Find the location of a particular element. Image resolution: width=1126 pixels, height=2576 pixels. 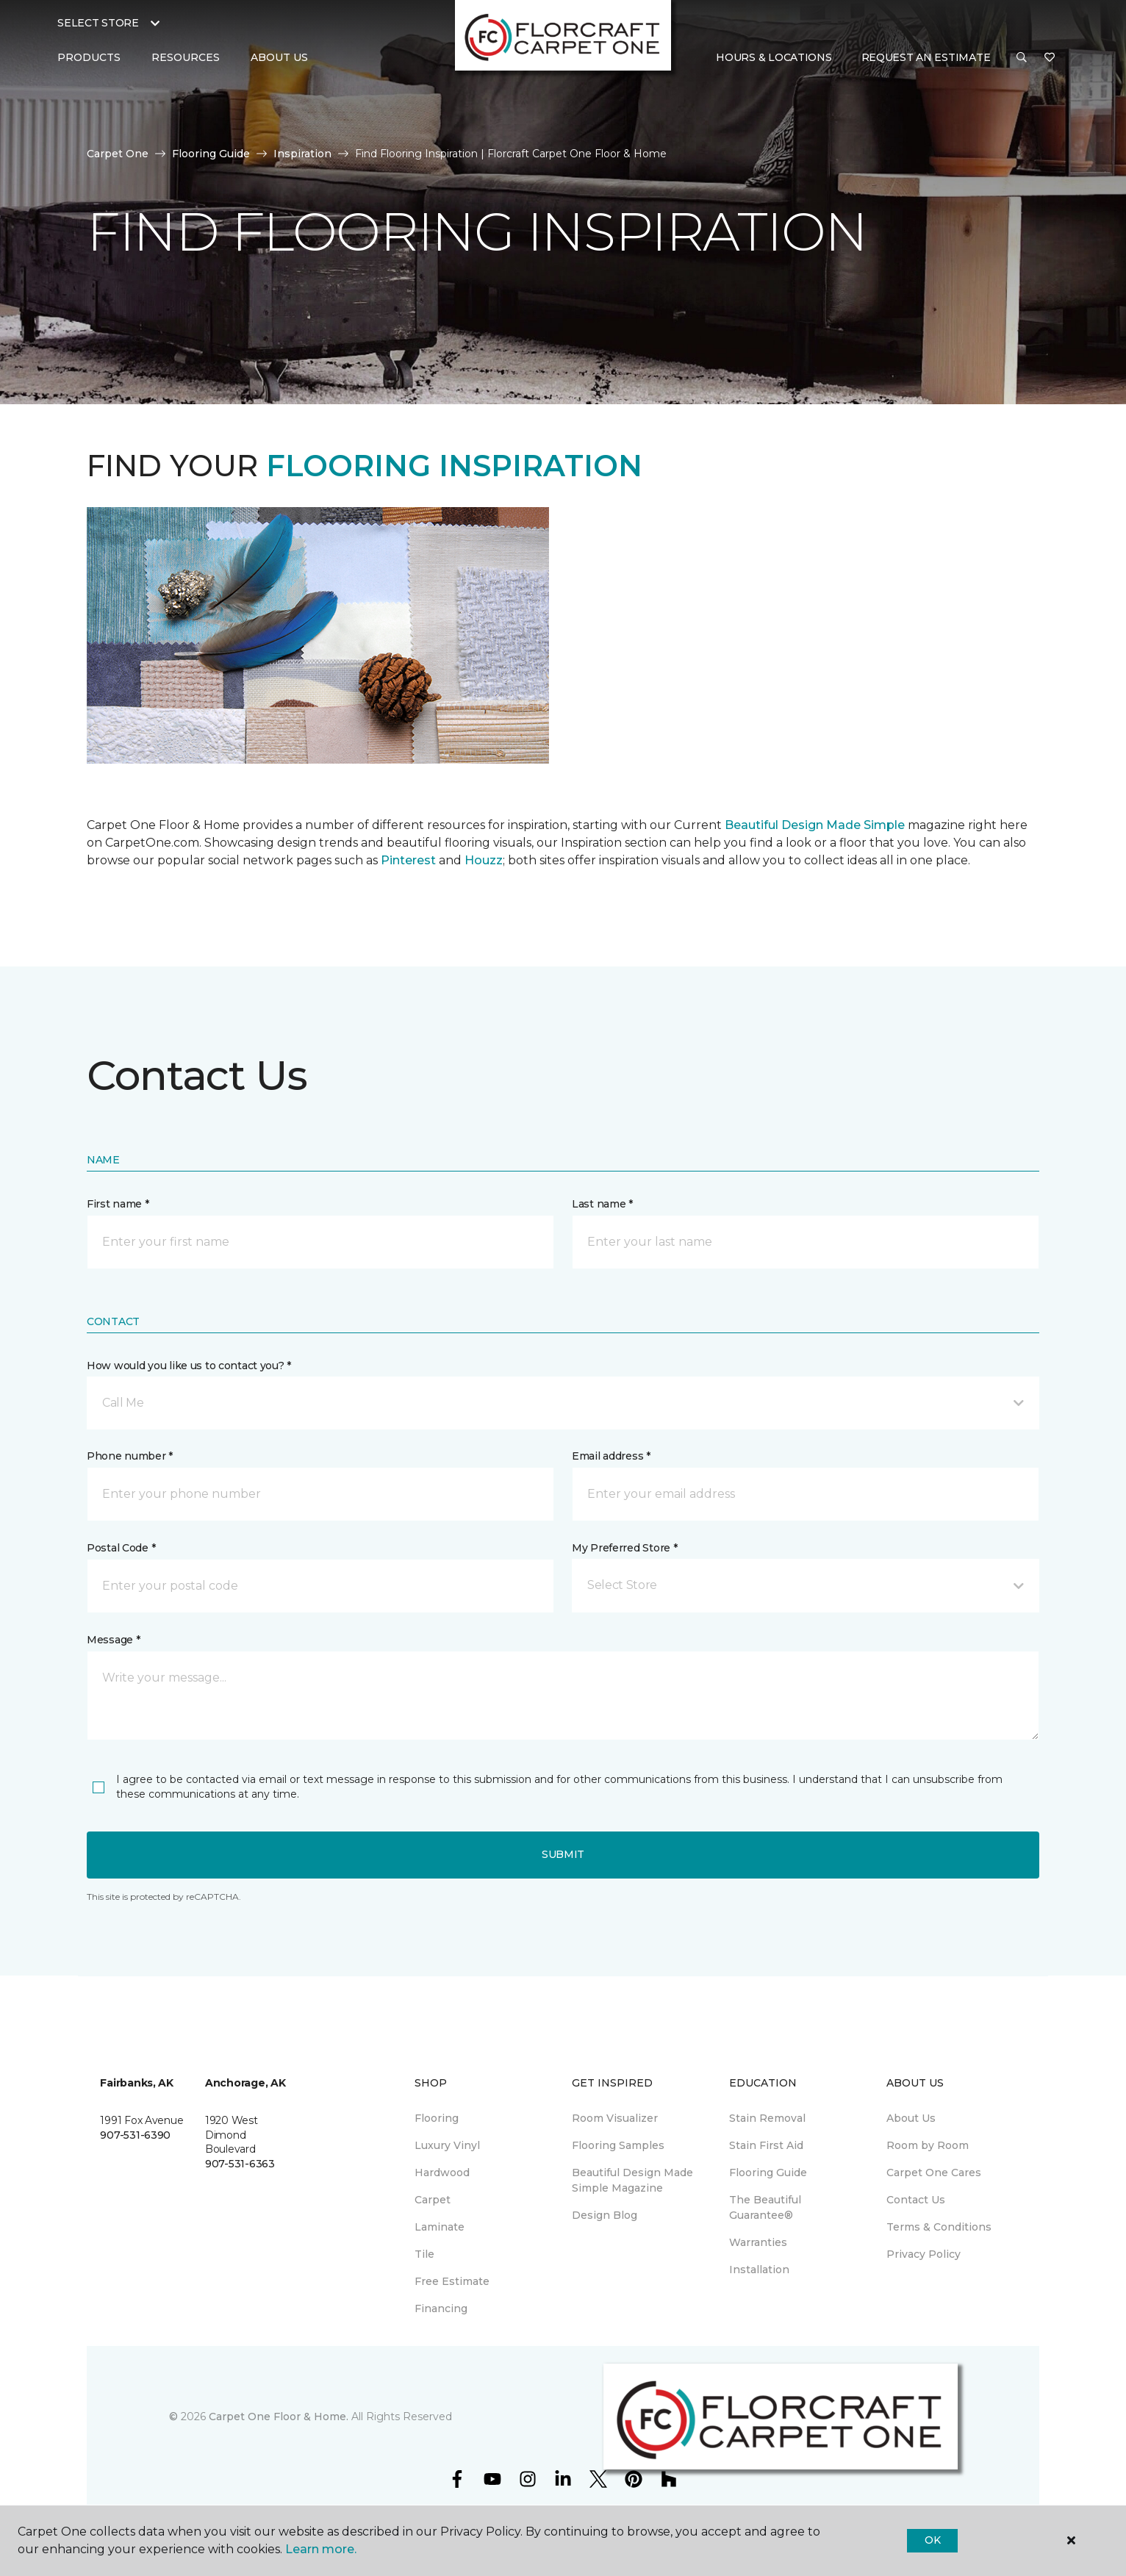

Last name * is located at coordinates (602, 1204).